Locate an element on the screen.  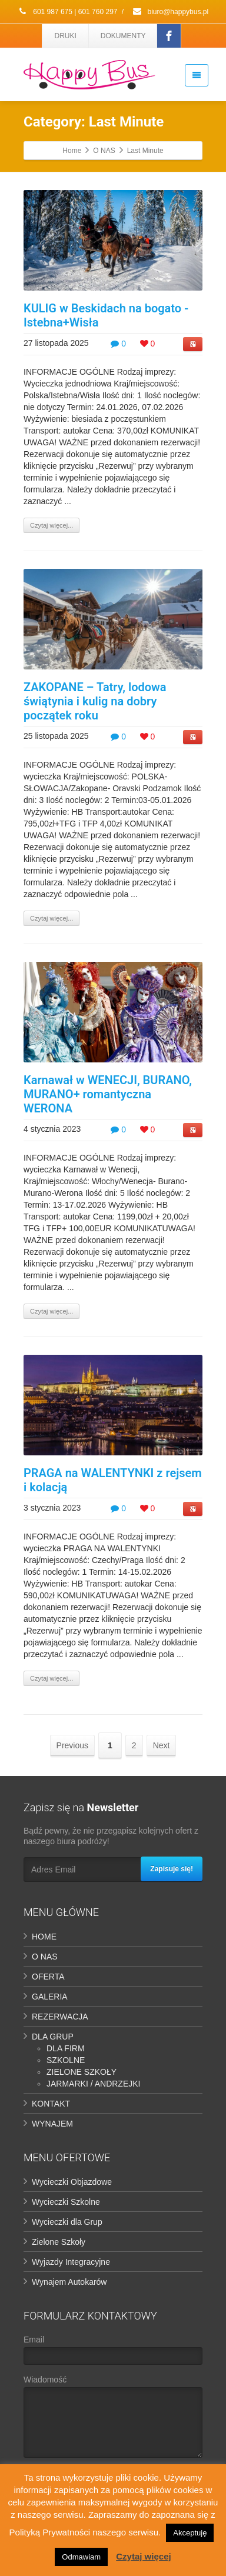
OFERTA is located at coordinates (48, 1976).